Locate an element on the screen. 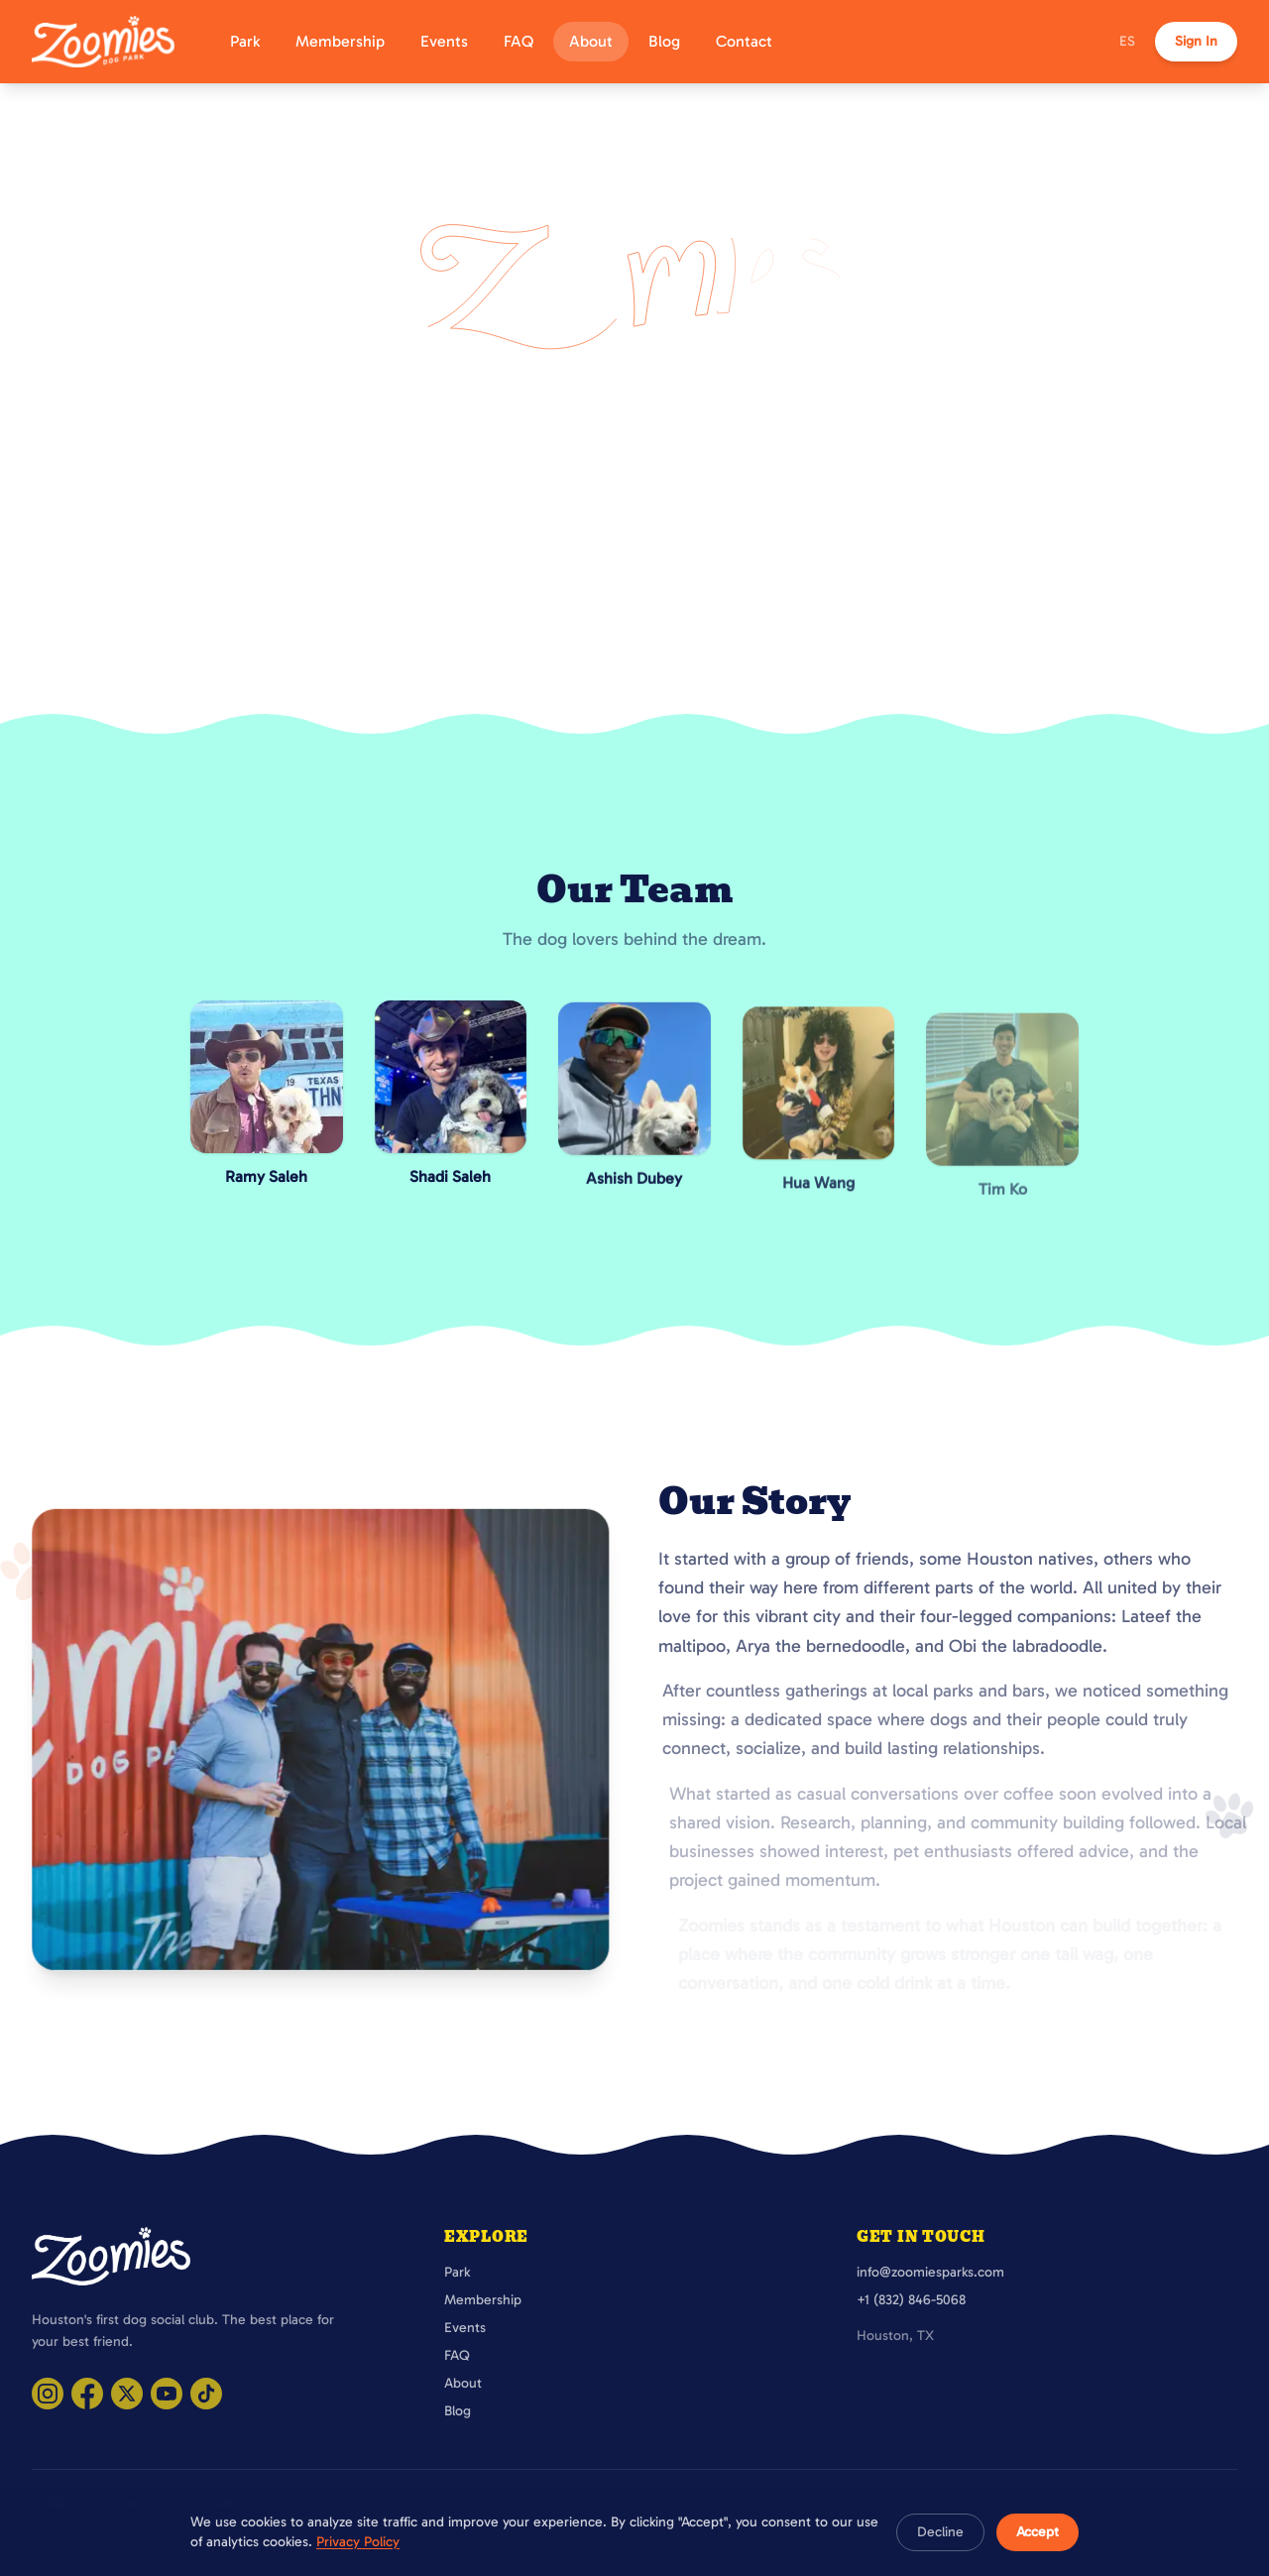  Membership is located at coordinates (340, 41).